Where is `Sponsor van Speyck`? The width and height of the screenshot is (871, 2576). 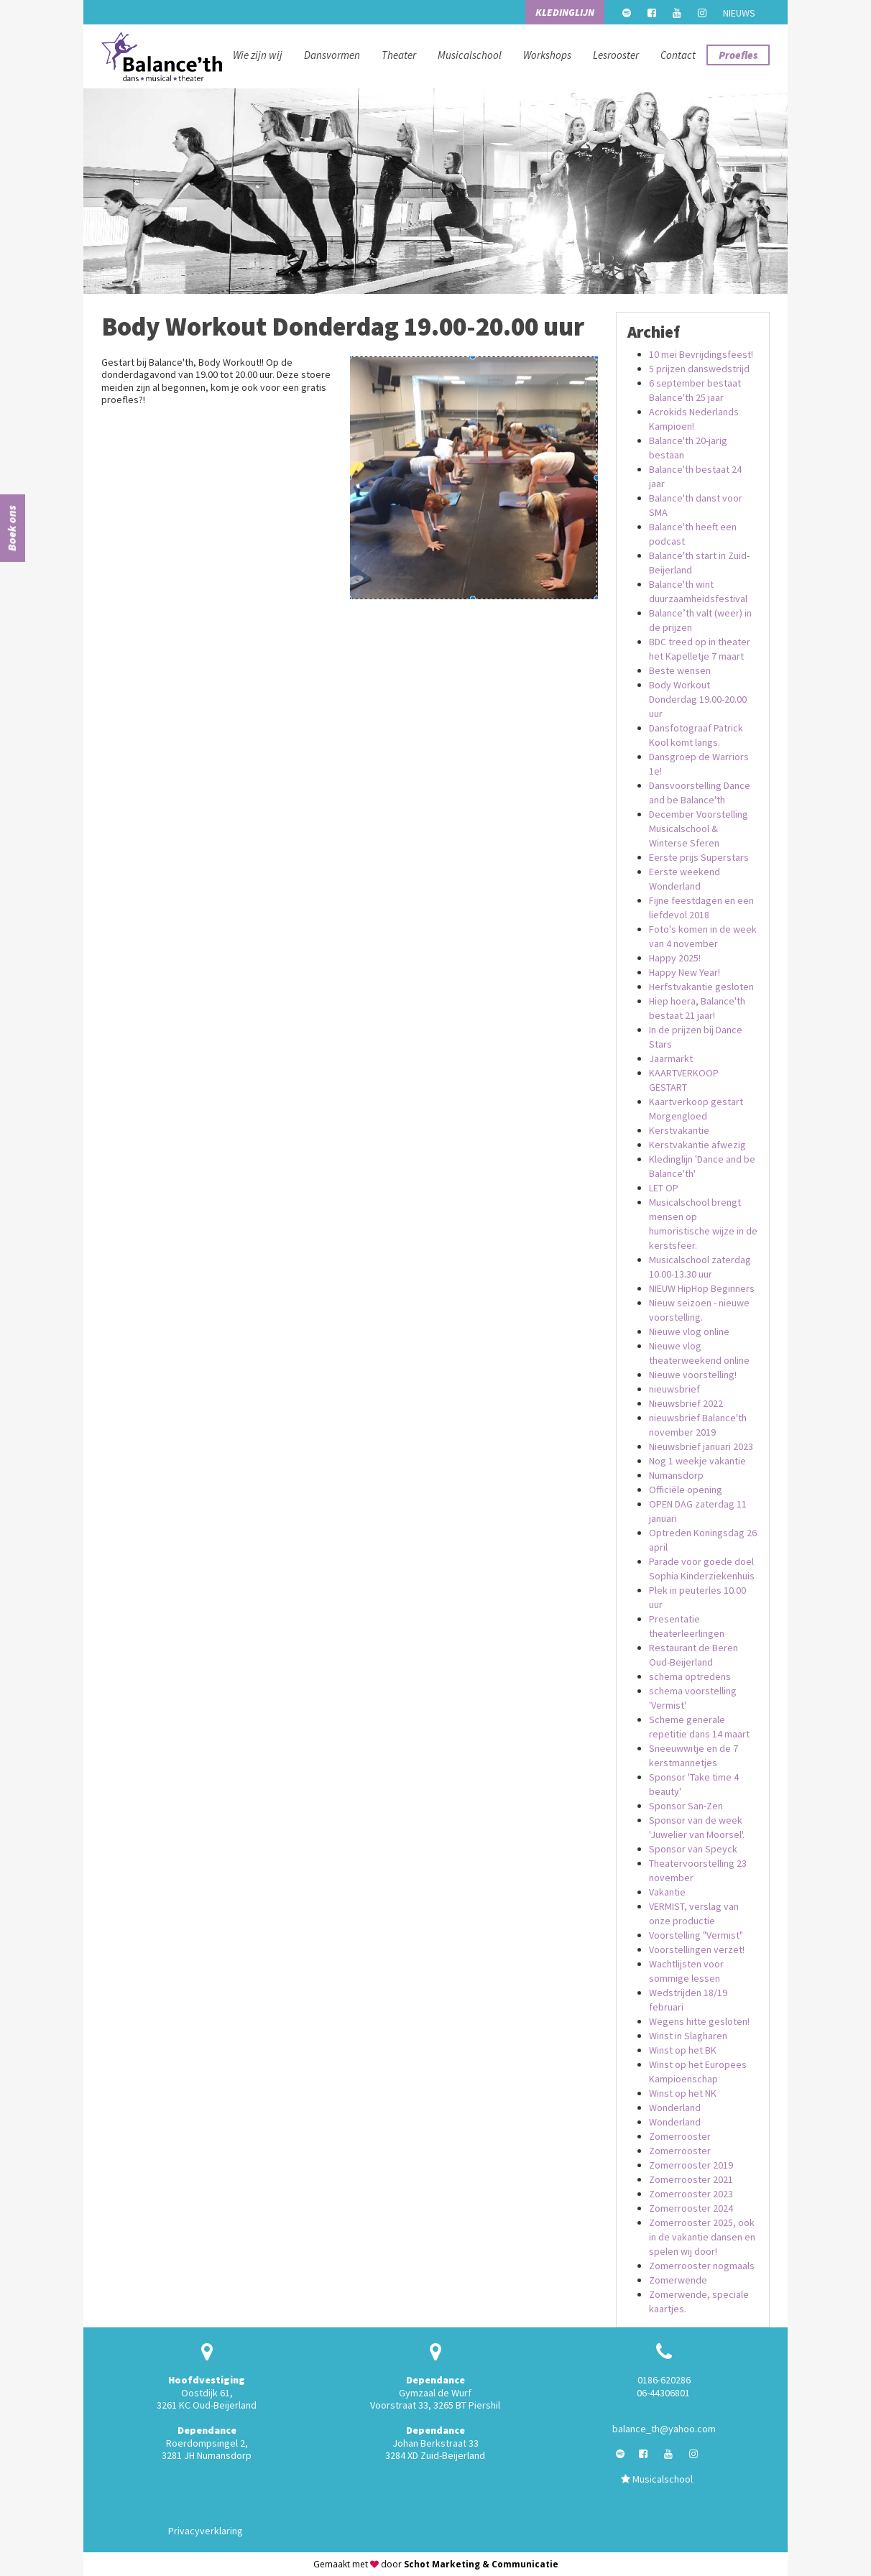
Sponsor van Speyck is located at coordinates (693, 1848).